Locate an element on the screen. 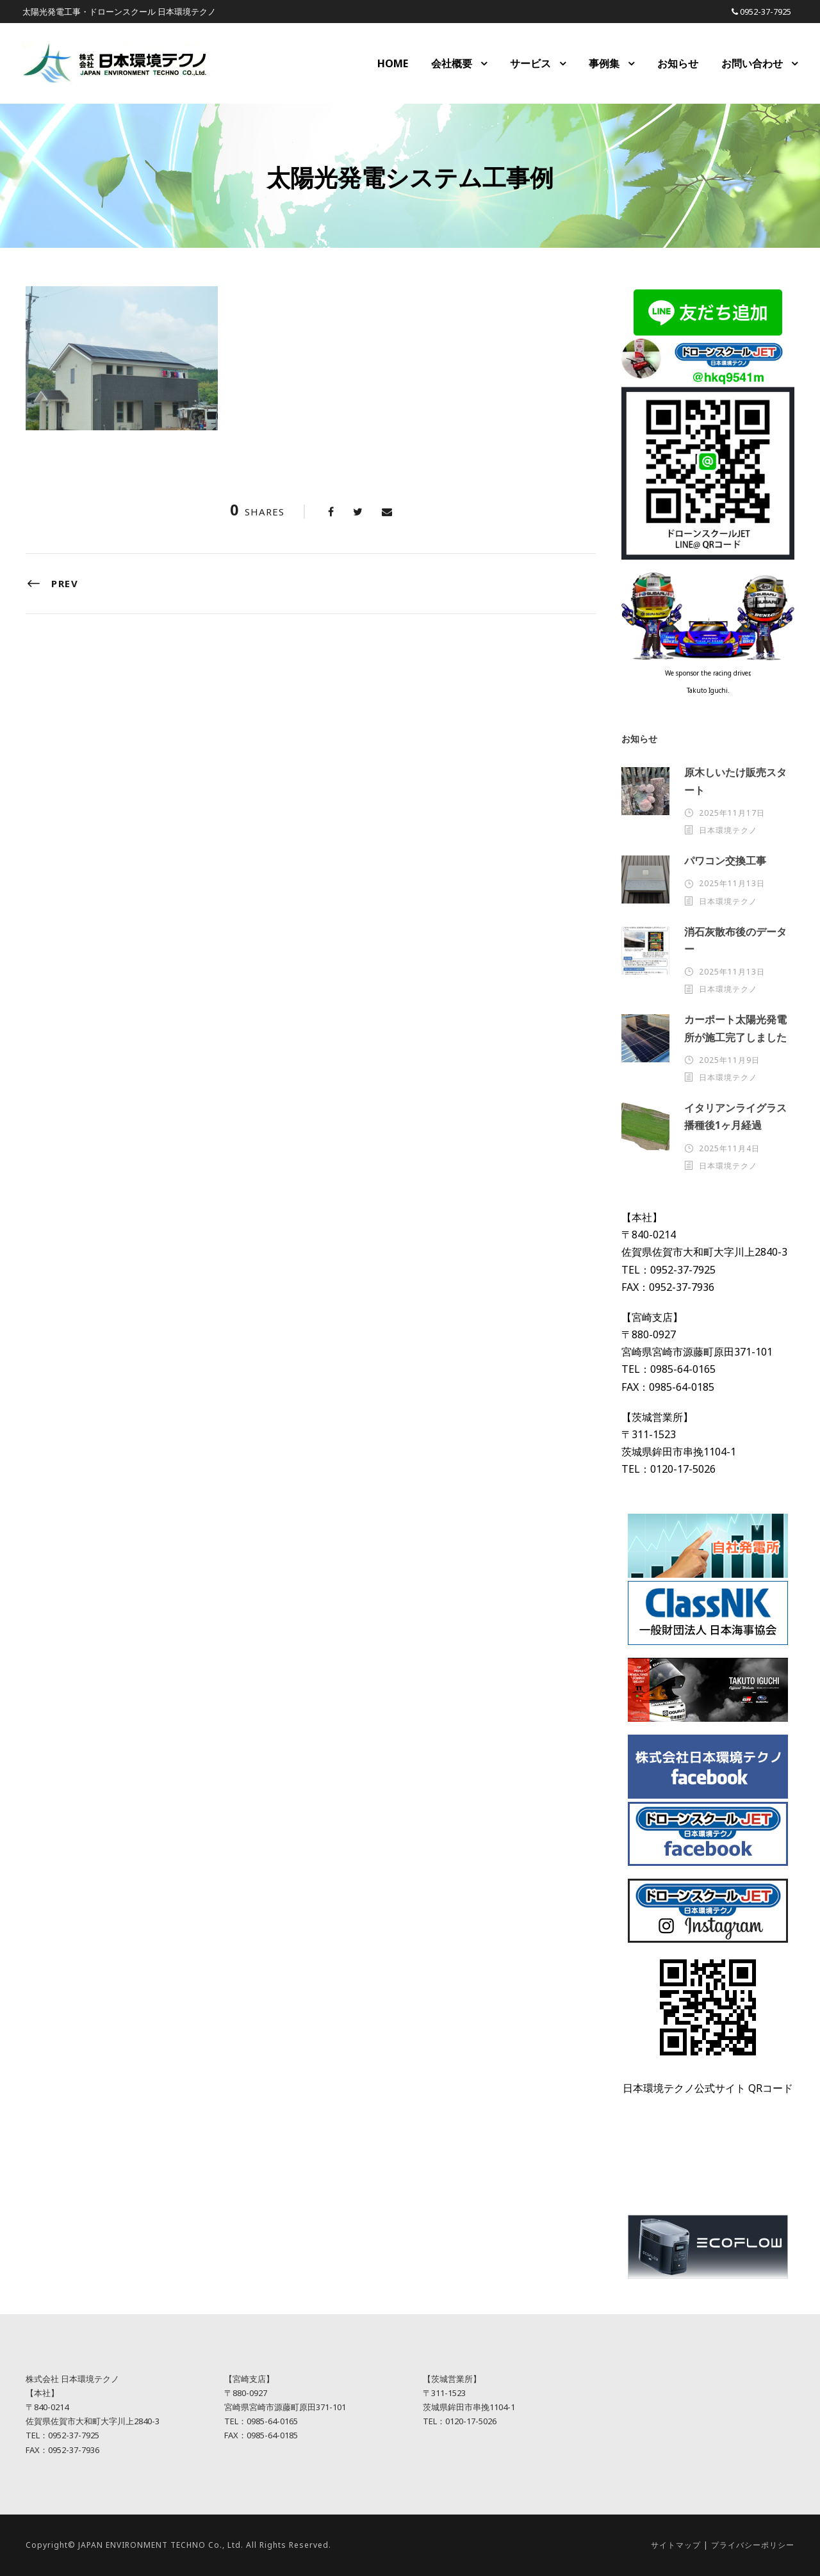 Image resolution: width=820 pixels, height=2576 pixels. 2025年11月9日 is located at coordinates (729, 1060).